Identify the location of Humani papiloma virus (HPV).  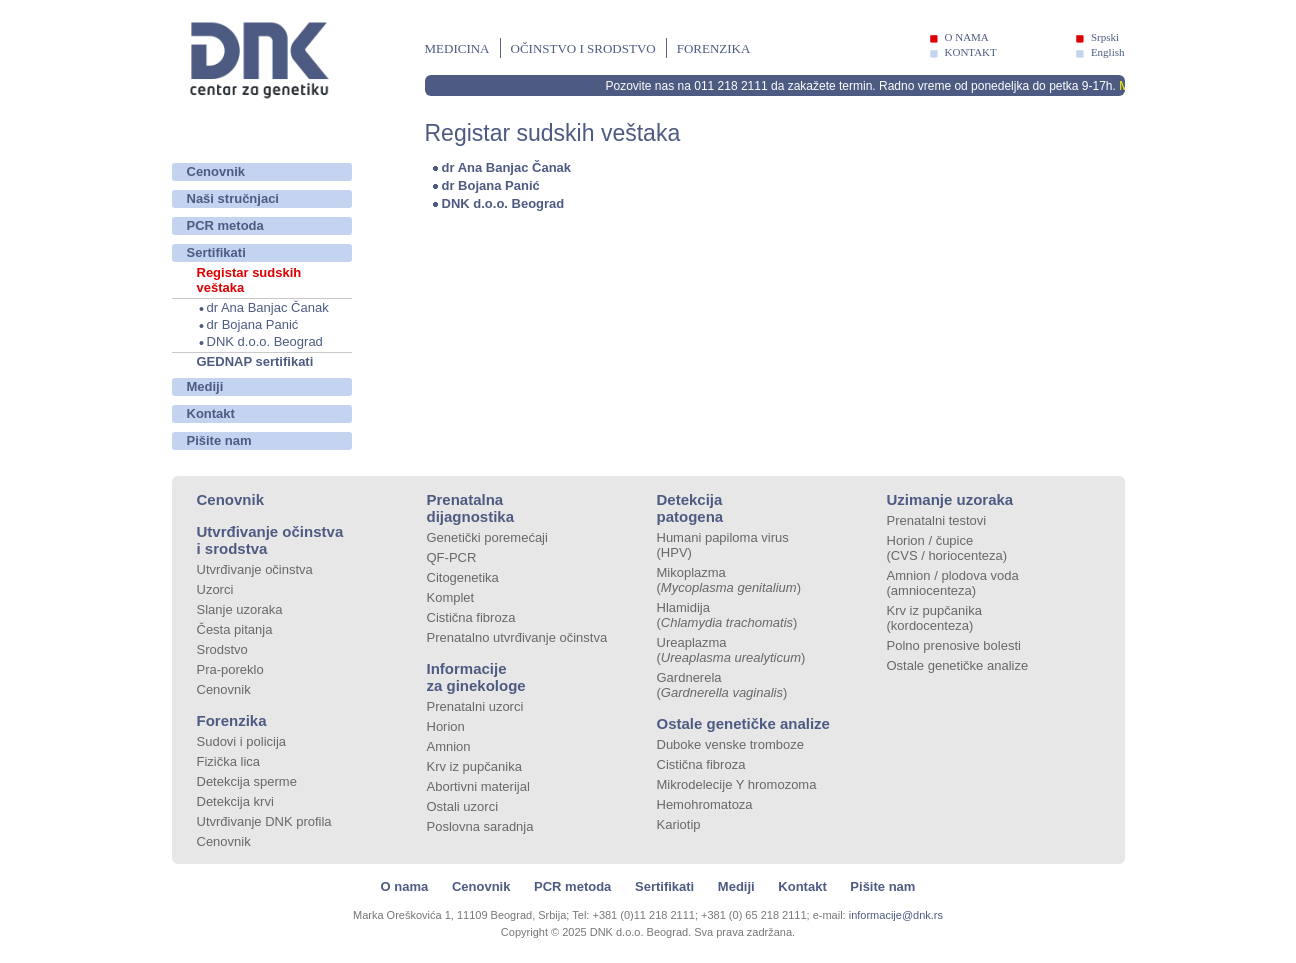
(723, 545).